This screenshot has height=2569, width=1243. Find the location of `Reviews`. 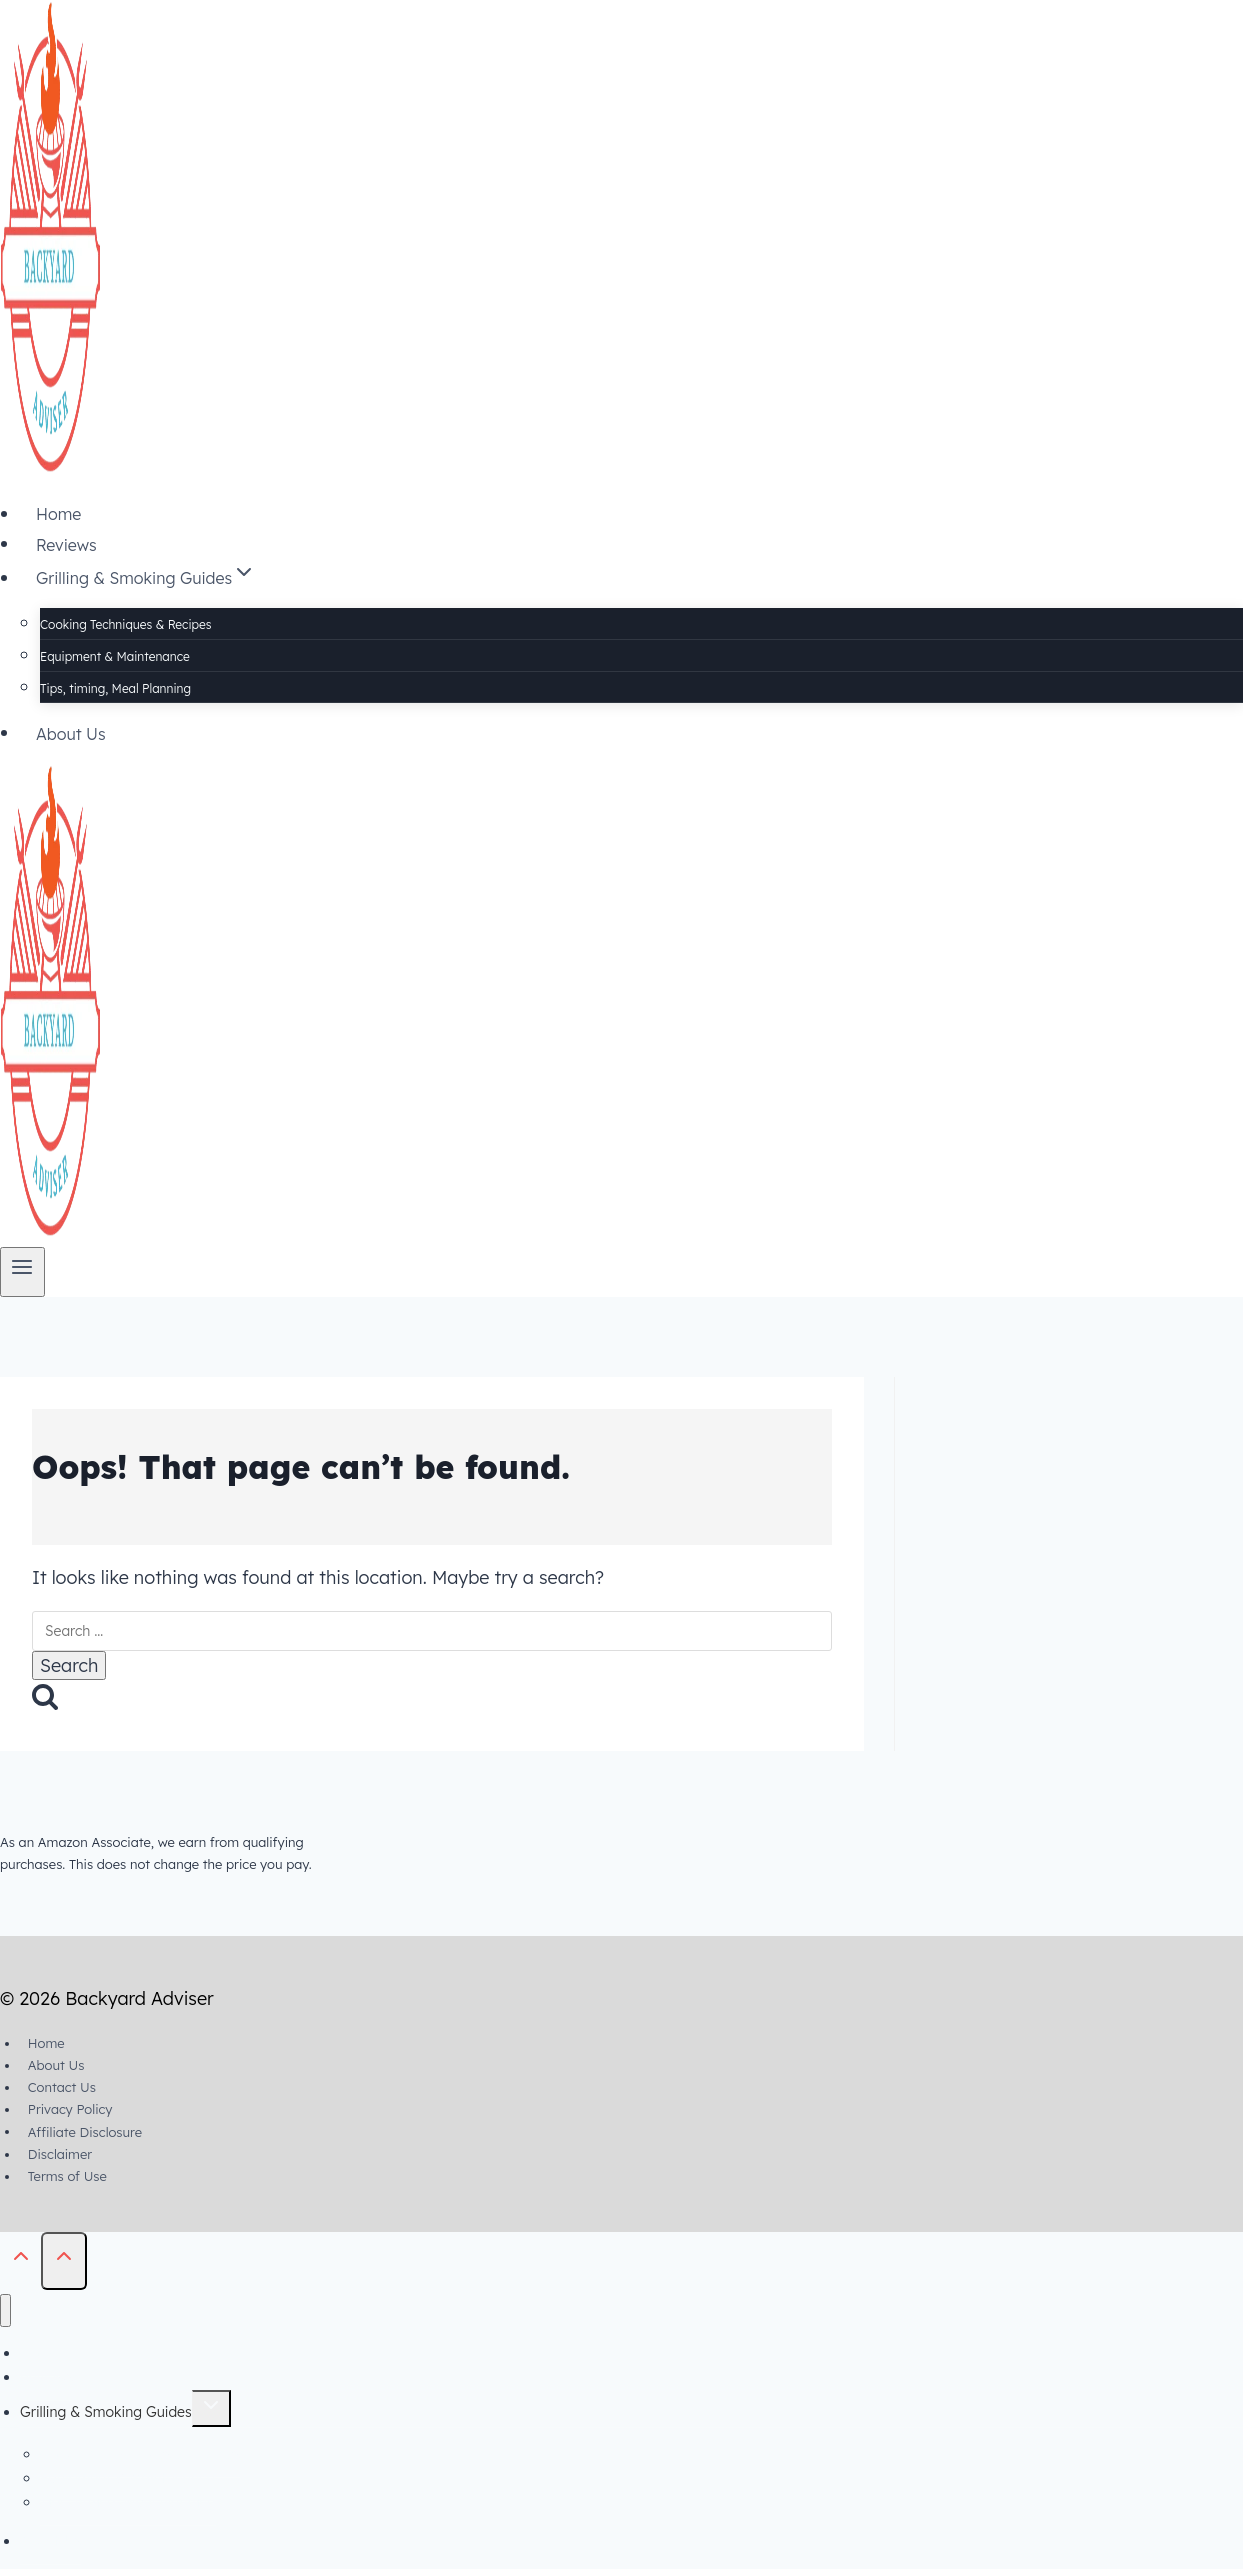

Reviews is located at coordinates (66, 544).